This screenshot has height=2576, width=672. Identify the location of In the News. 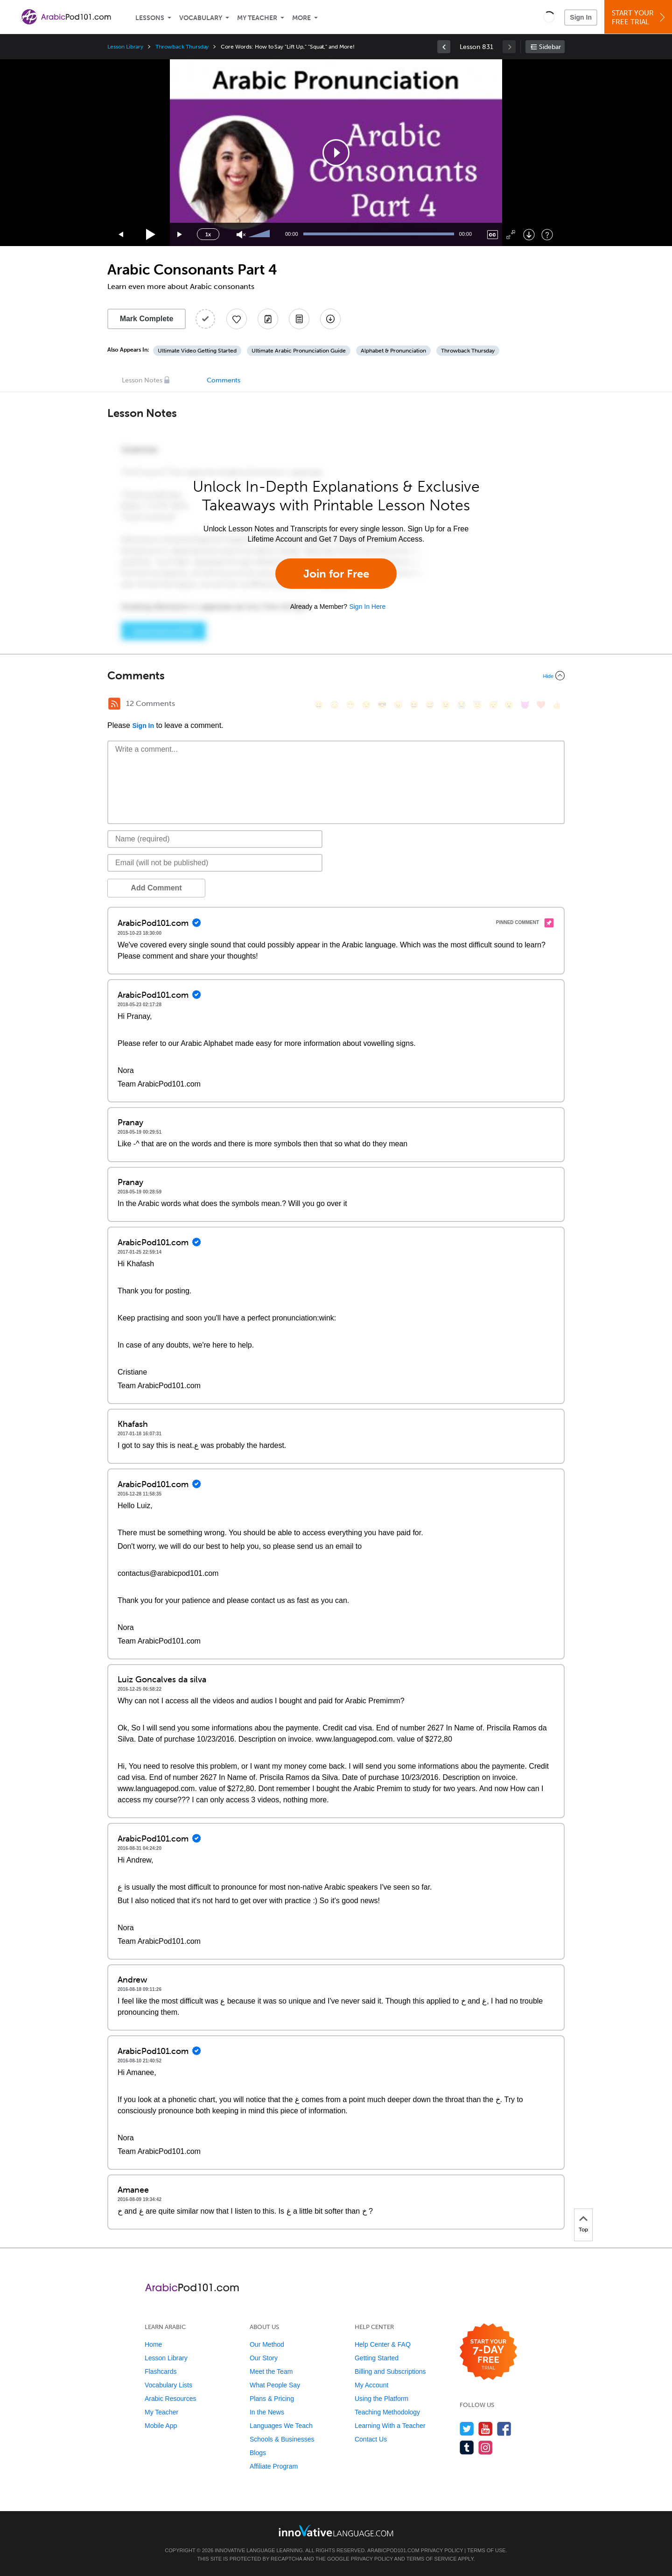
(267, 2412).